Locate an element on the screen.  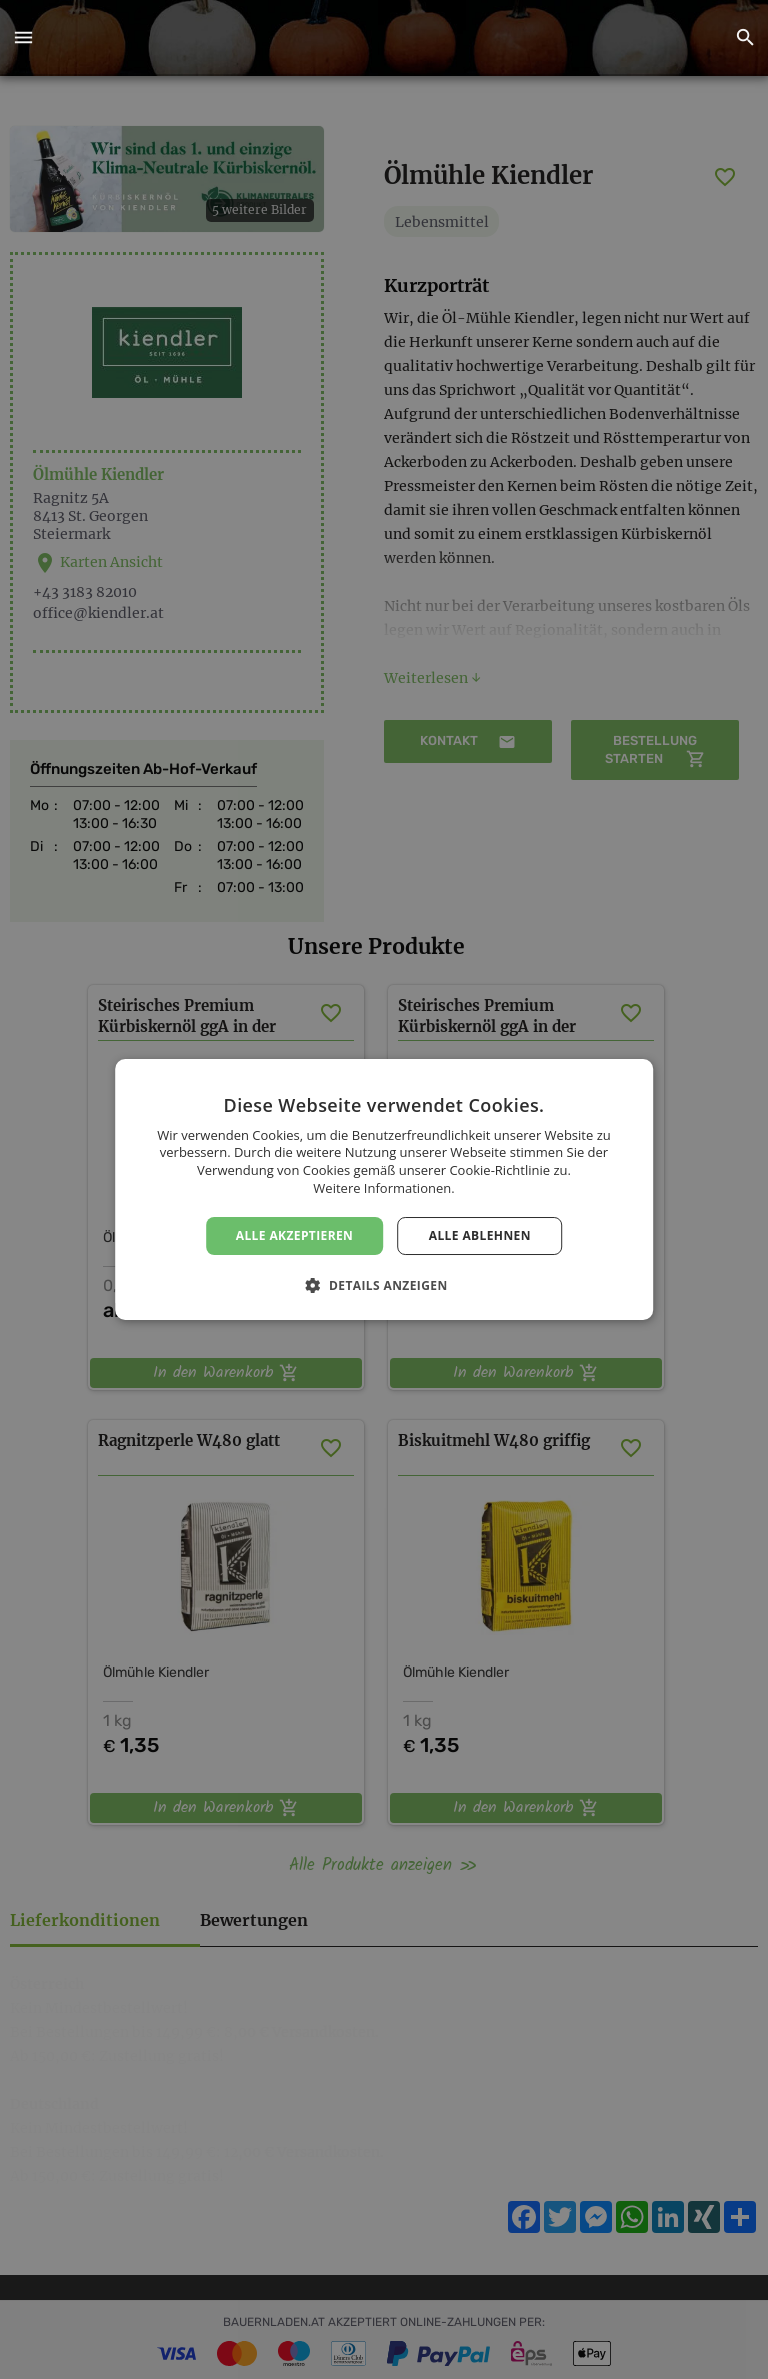
Alle akzeptieren [button] is located at coordinates (295, 1235).